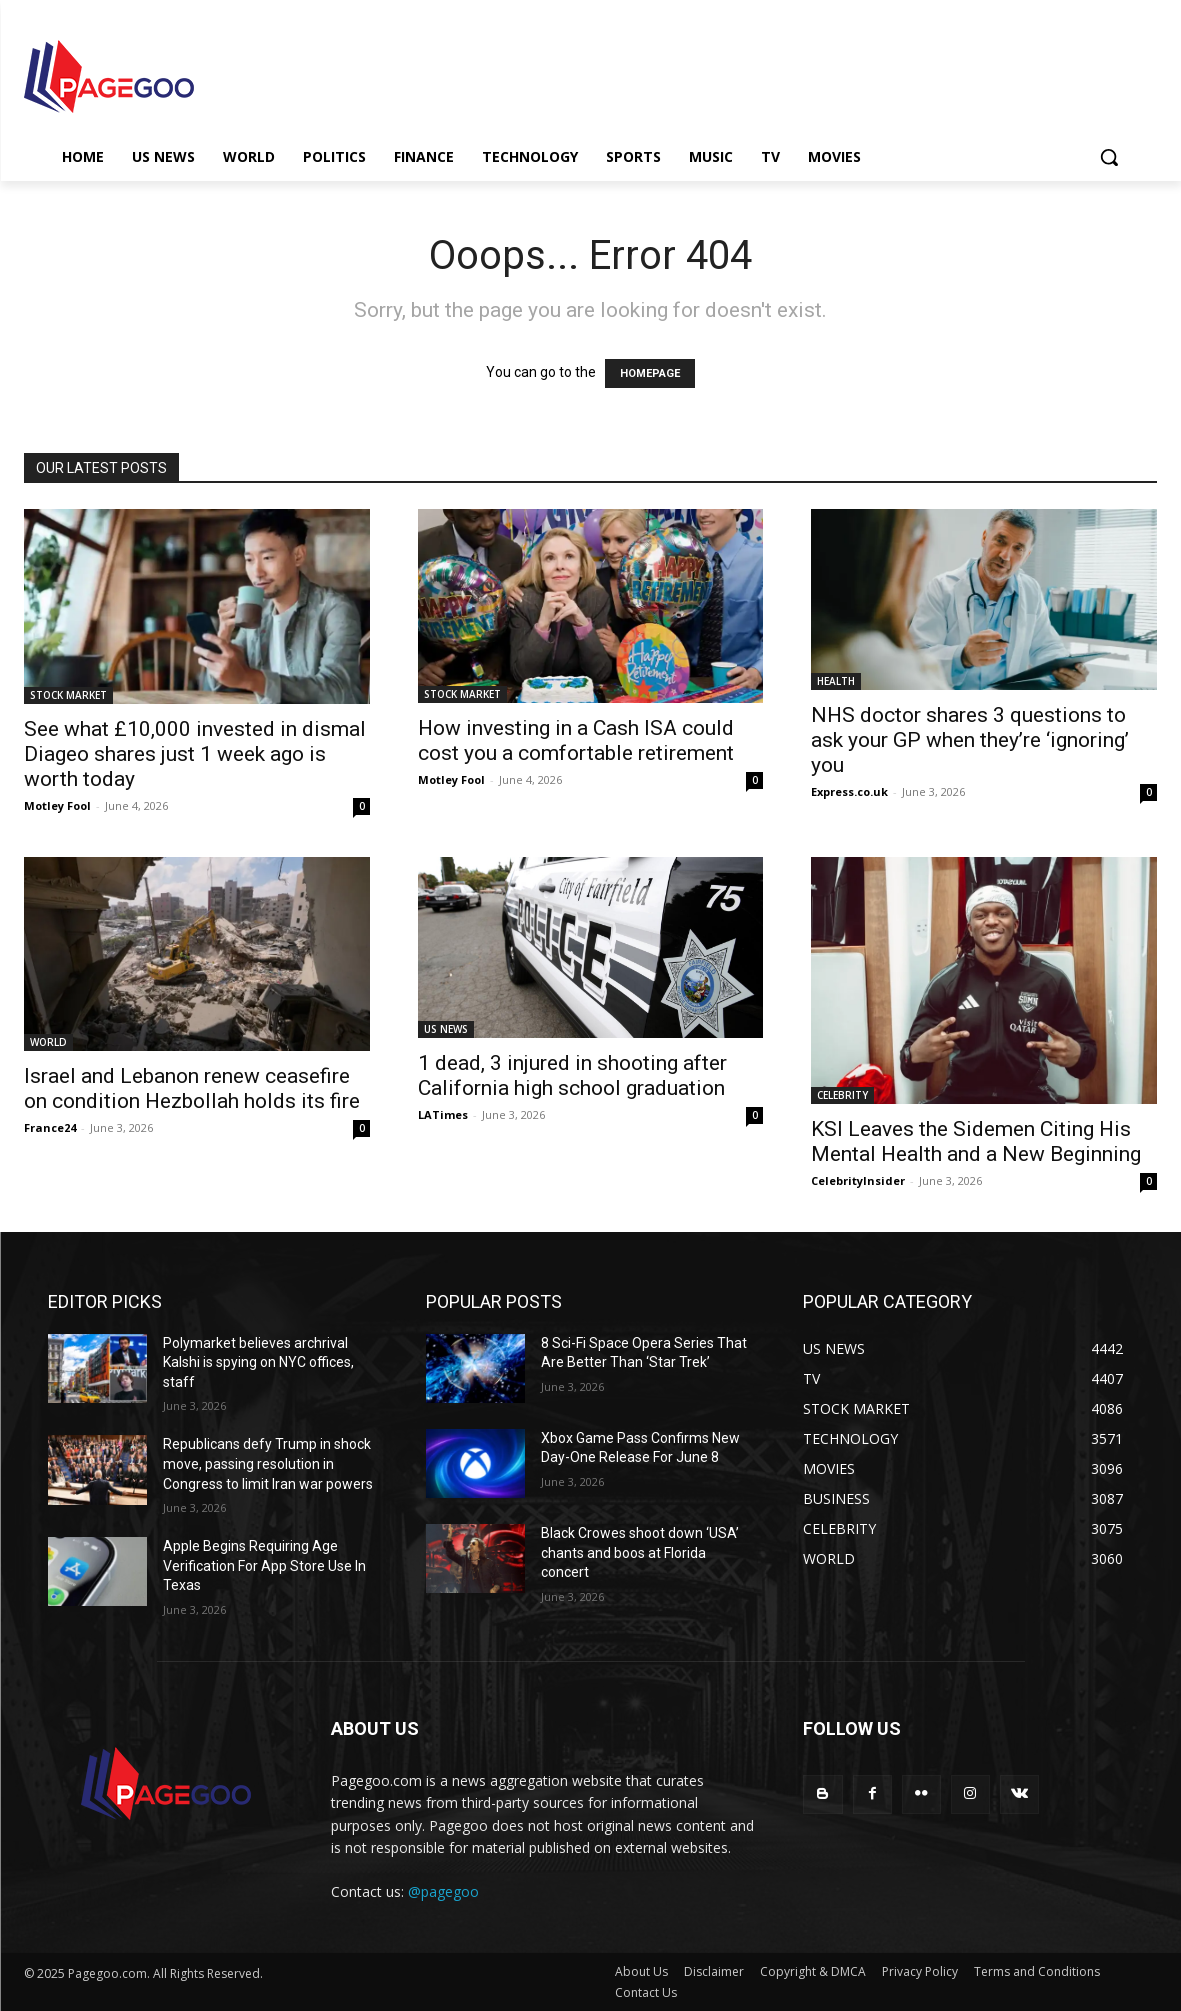 The width and height of the screenshot is (1181, 2011). What do you see at coordinates (849, 791) in the screenshot?
I see `Express.co.uk` at bounding box center [849, 791].